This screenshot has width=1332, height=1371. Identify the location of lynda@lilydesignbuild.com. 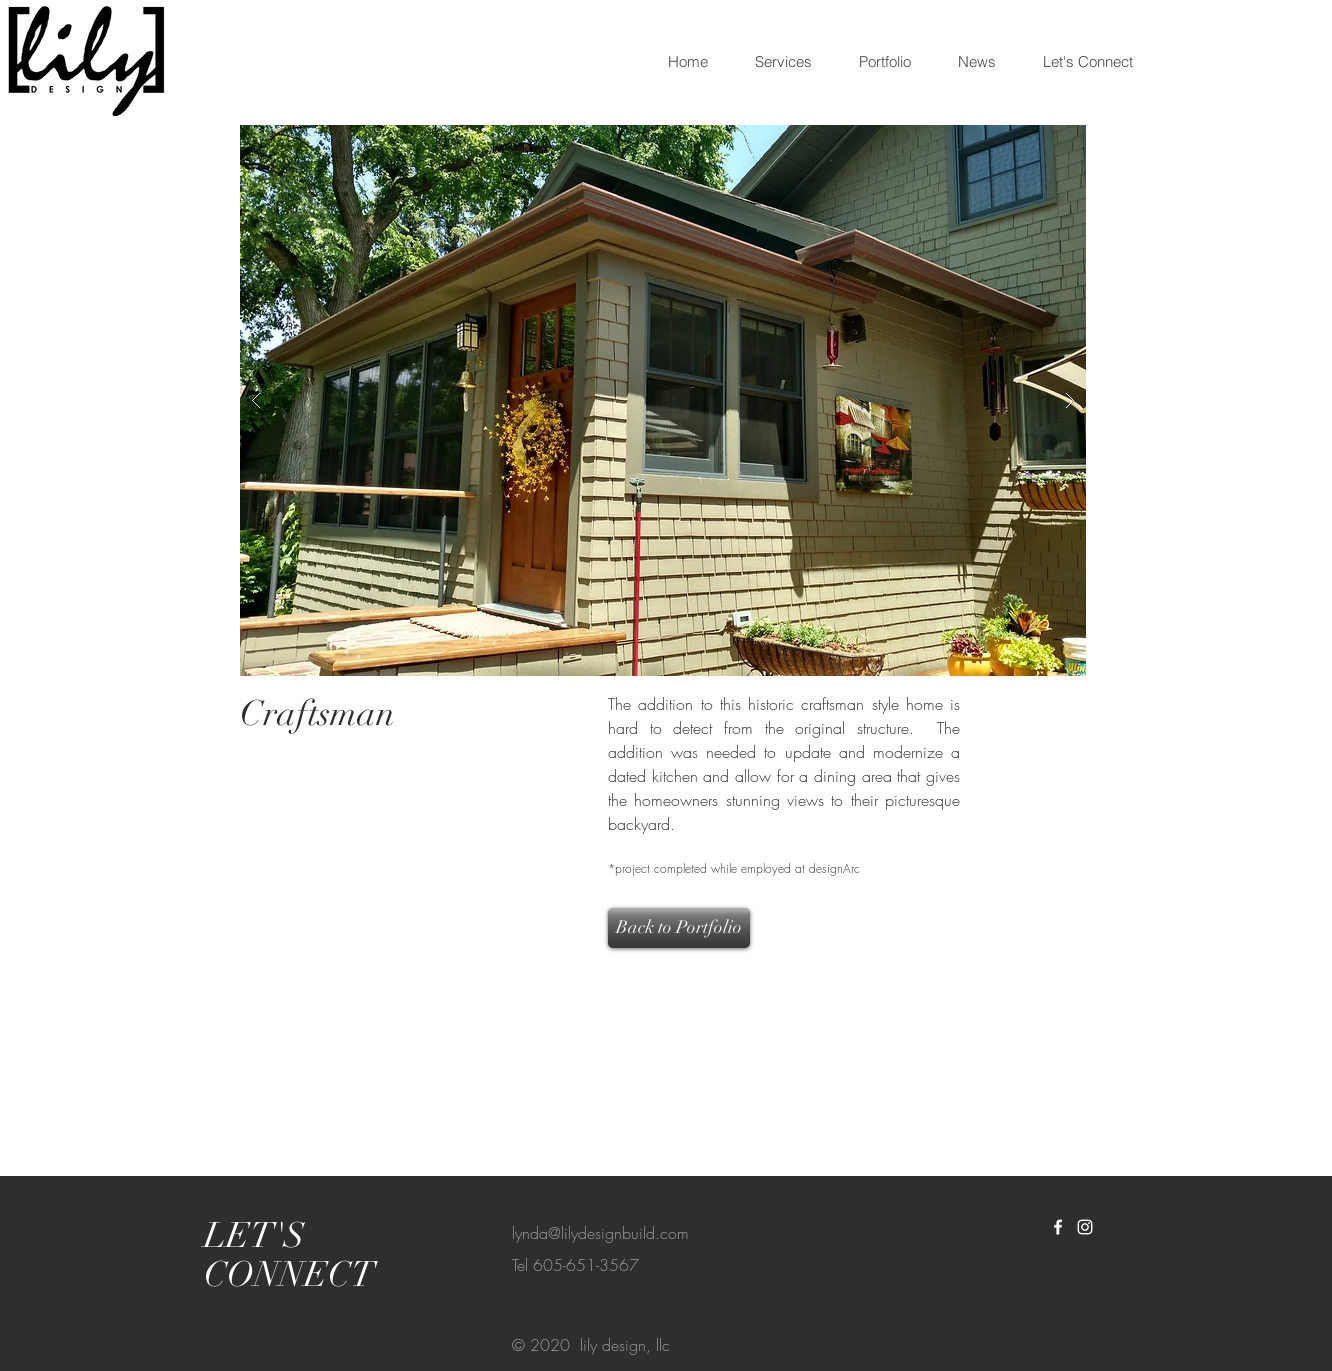
(600, 1233).